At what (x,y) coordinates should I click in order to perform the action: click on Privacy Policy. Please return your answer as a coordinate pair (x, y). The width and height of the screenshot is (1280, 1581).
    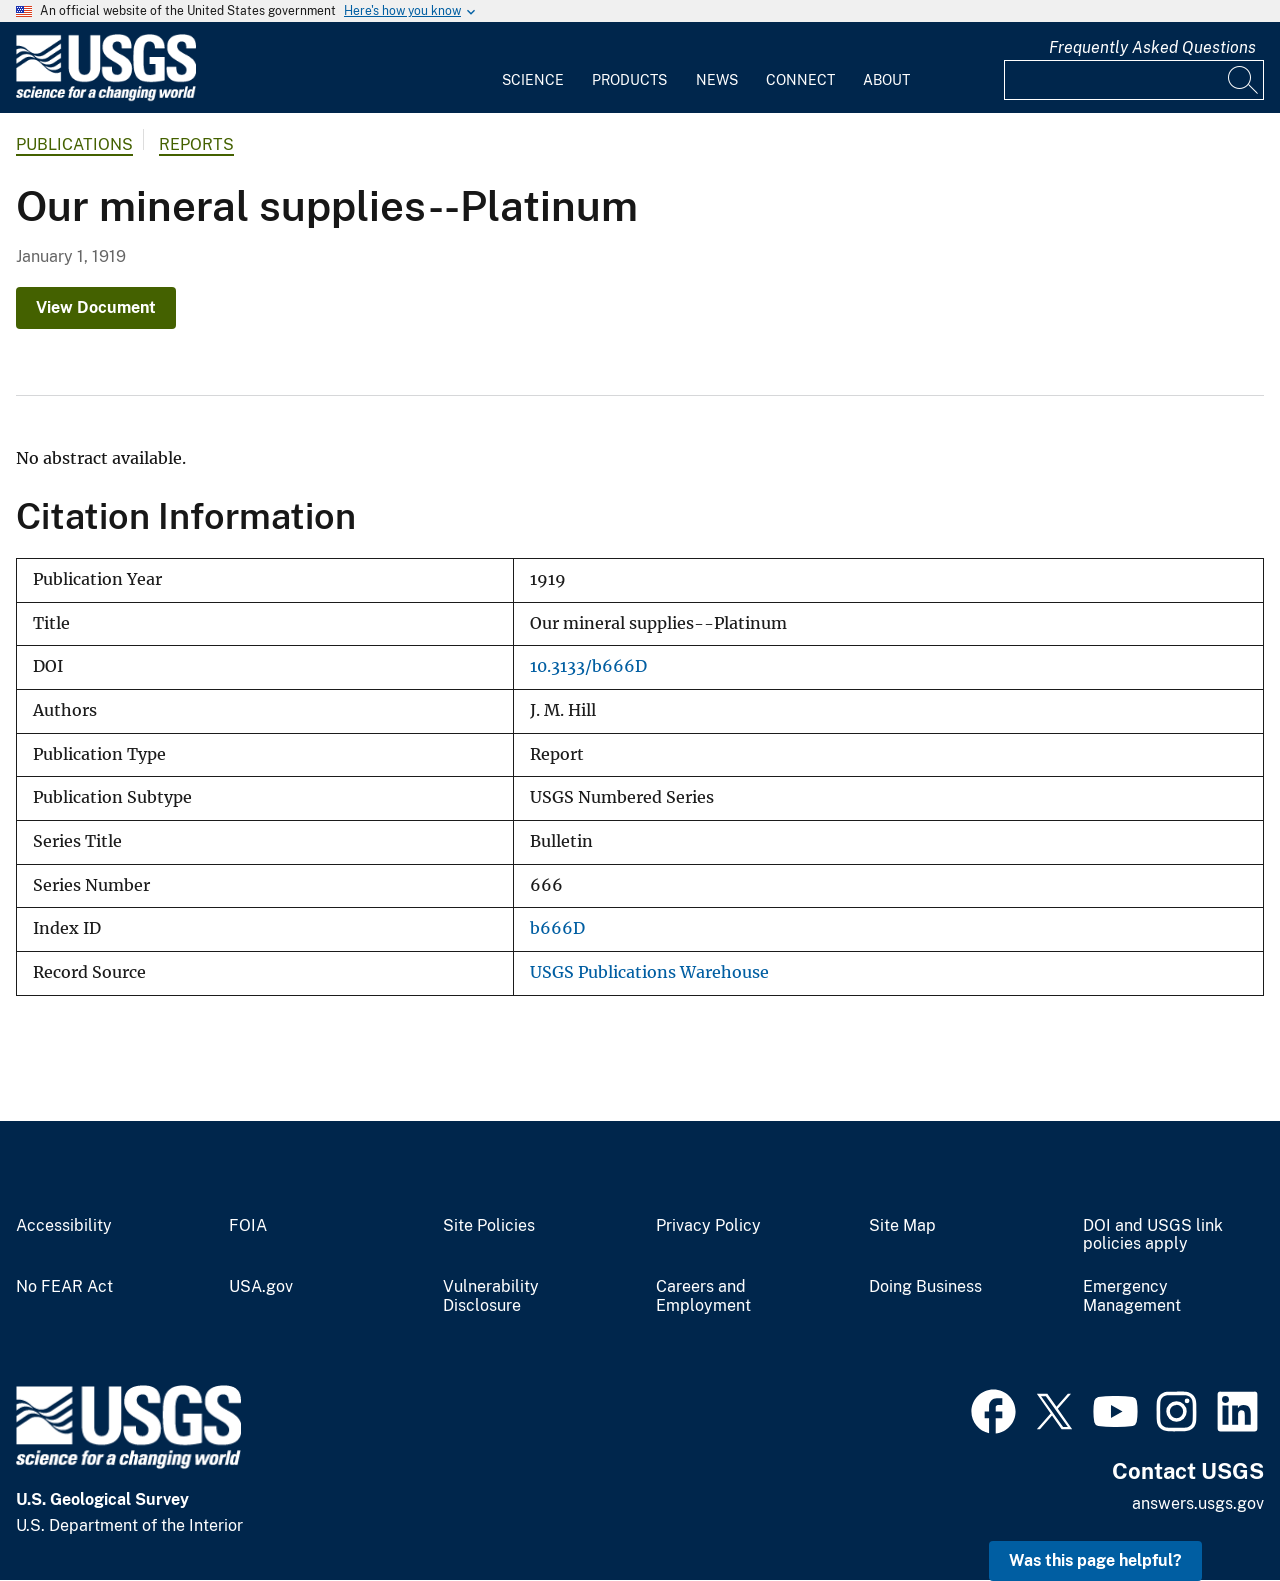
    Looking at the image, I should click on (708, 1226).